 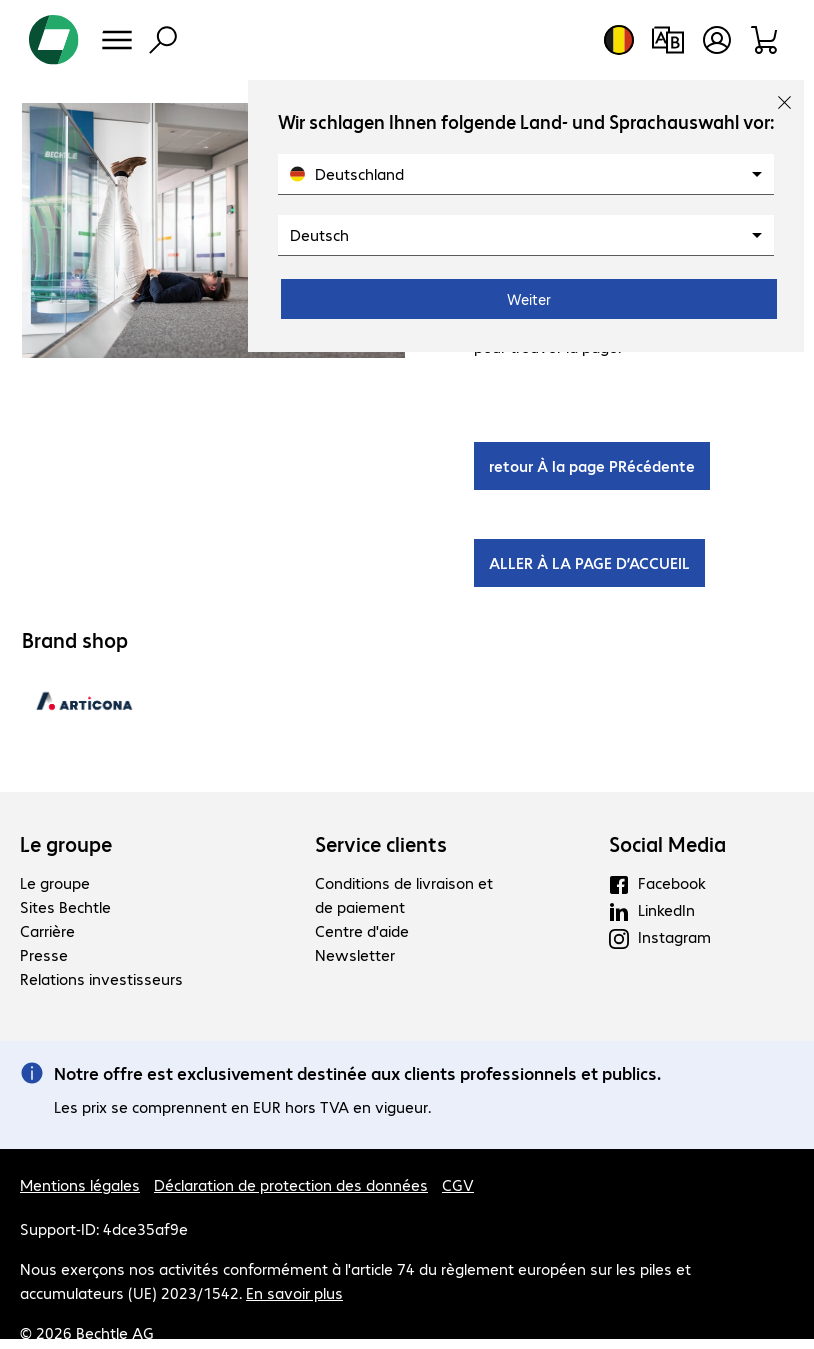 What do you see at coordinates (294, 1292) in the screenshot?
I see `En savoir plus` at bounding box center [294, 1292].